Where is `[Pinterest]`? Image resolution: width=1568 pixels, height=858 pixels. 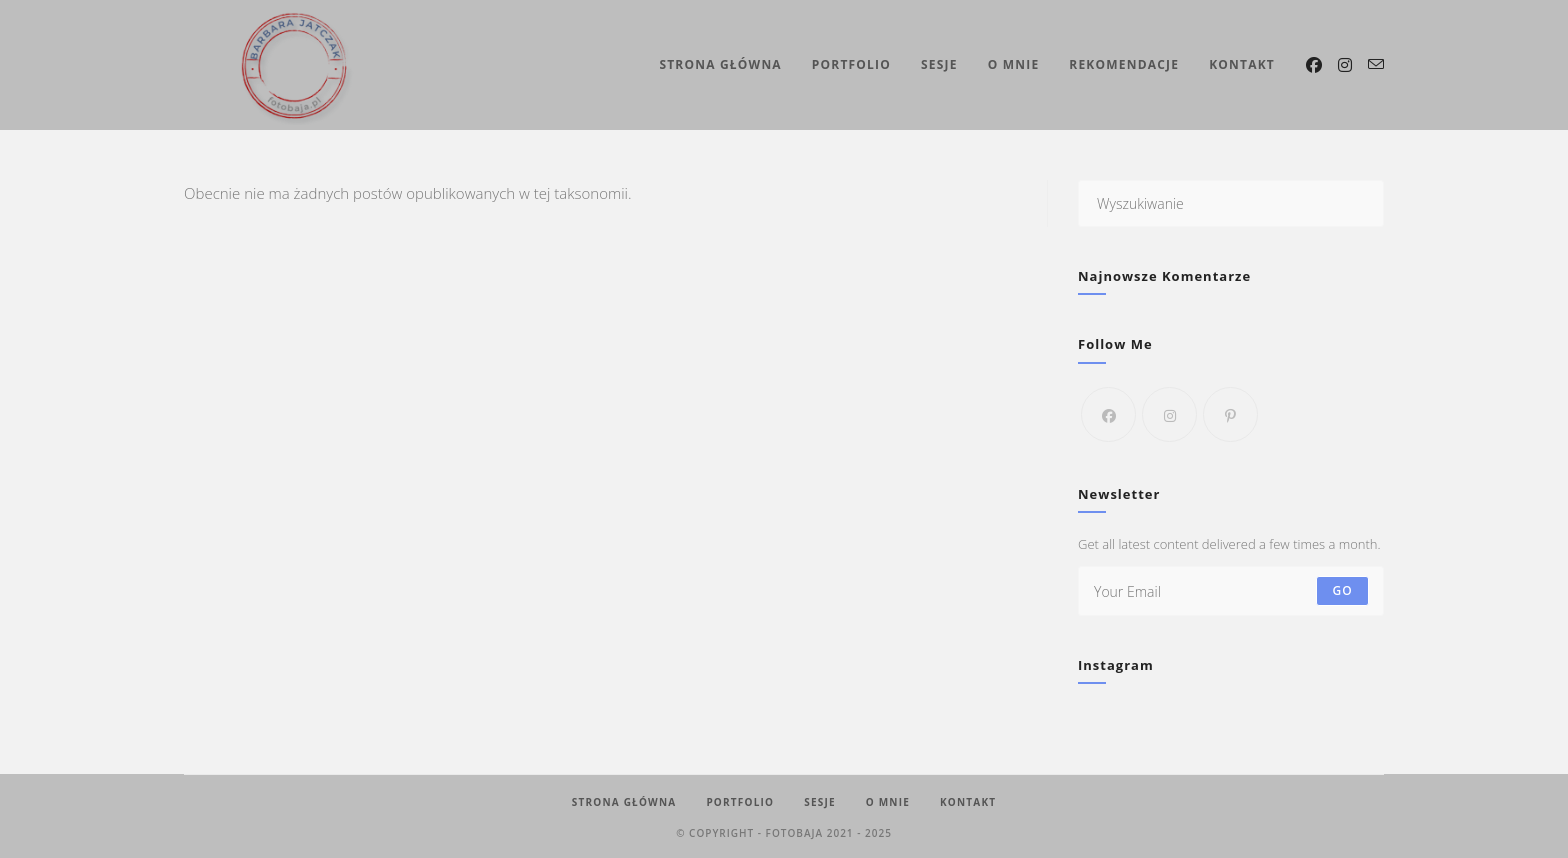
[Pinterest] is located at coordinates (1230, 414).